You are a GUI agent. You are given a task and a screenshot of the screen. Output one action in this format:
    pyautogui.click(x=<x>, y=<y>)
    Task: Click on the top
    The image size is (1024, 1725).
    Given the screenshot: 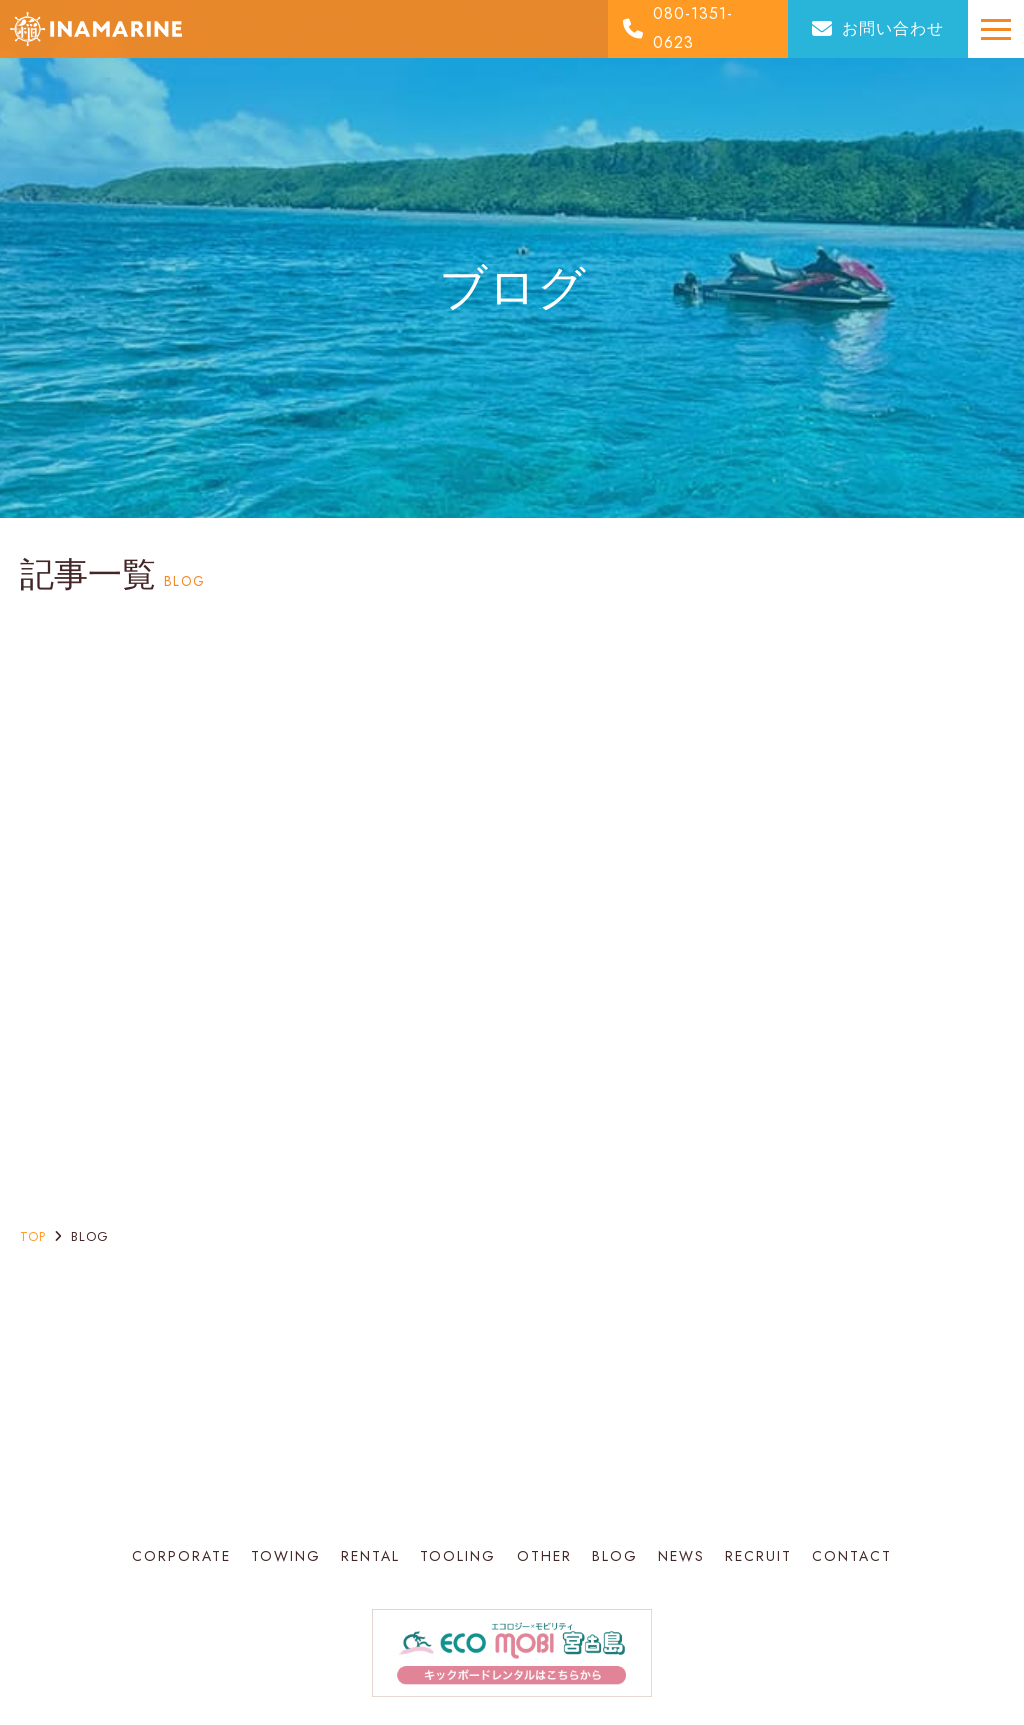 What is the action you would take?
    pyautogui.click(x=33, y=1236)
    